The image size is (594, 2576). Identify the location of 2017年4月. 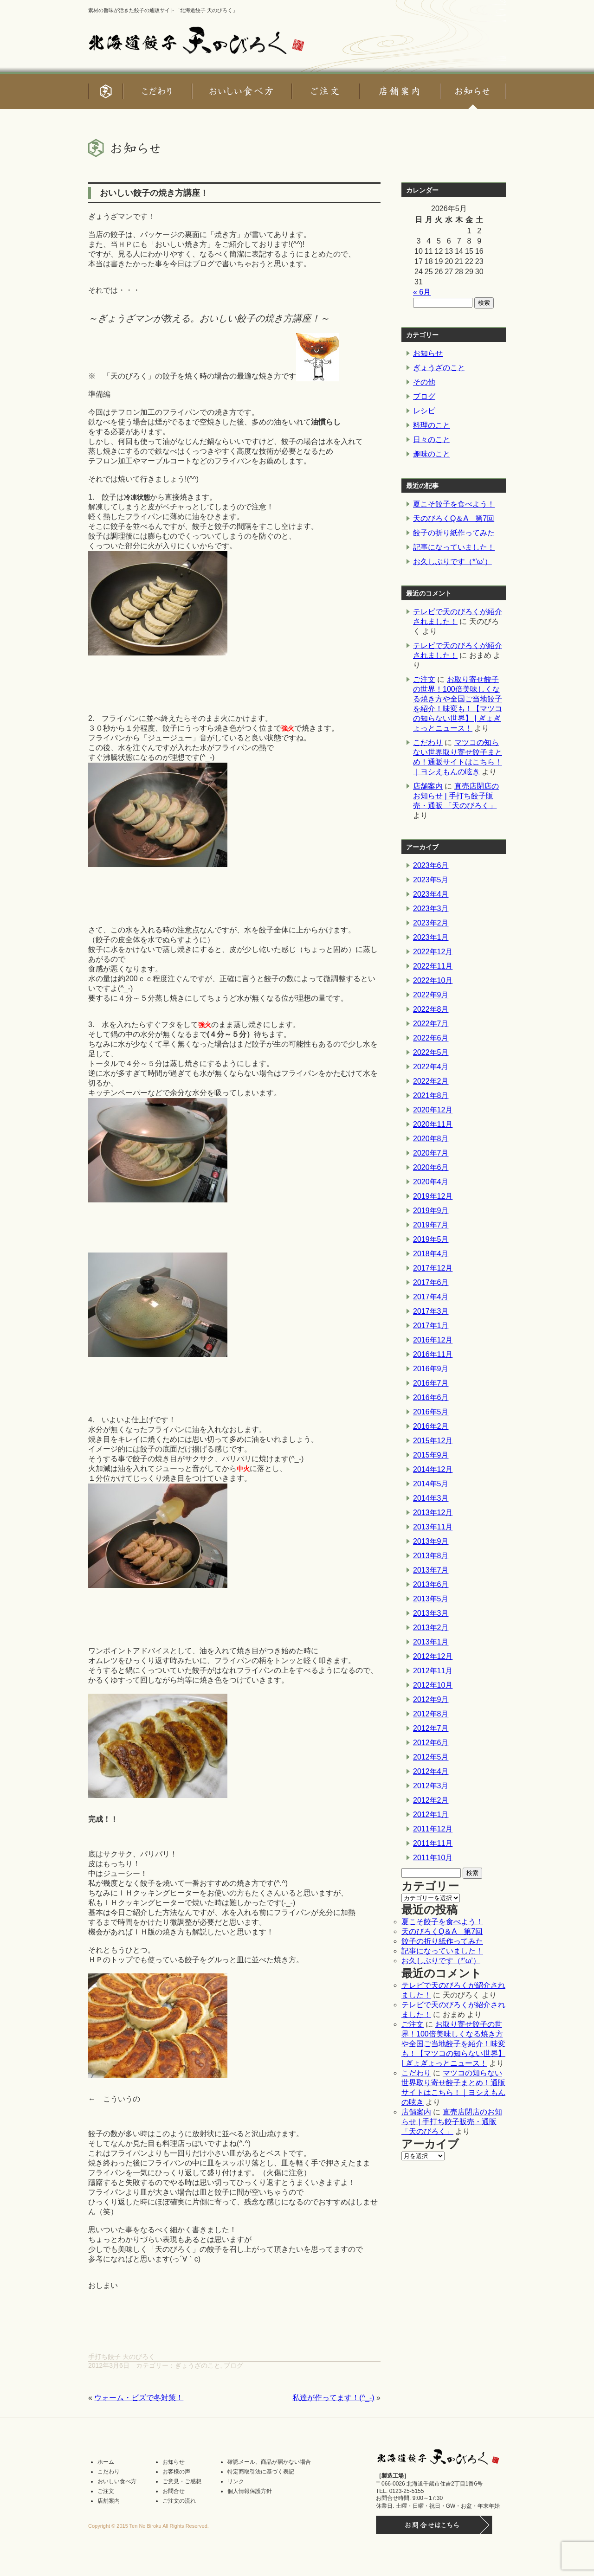
(431, 1297).